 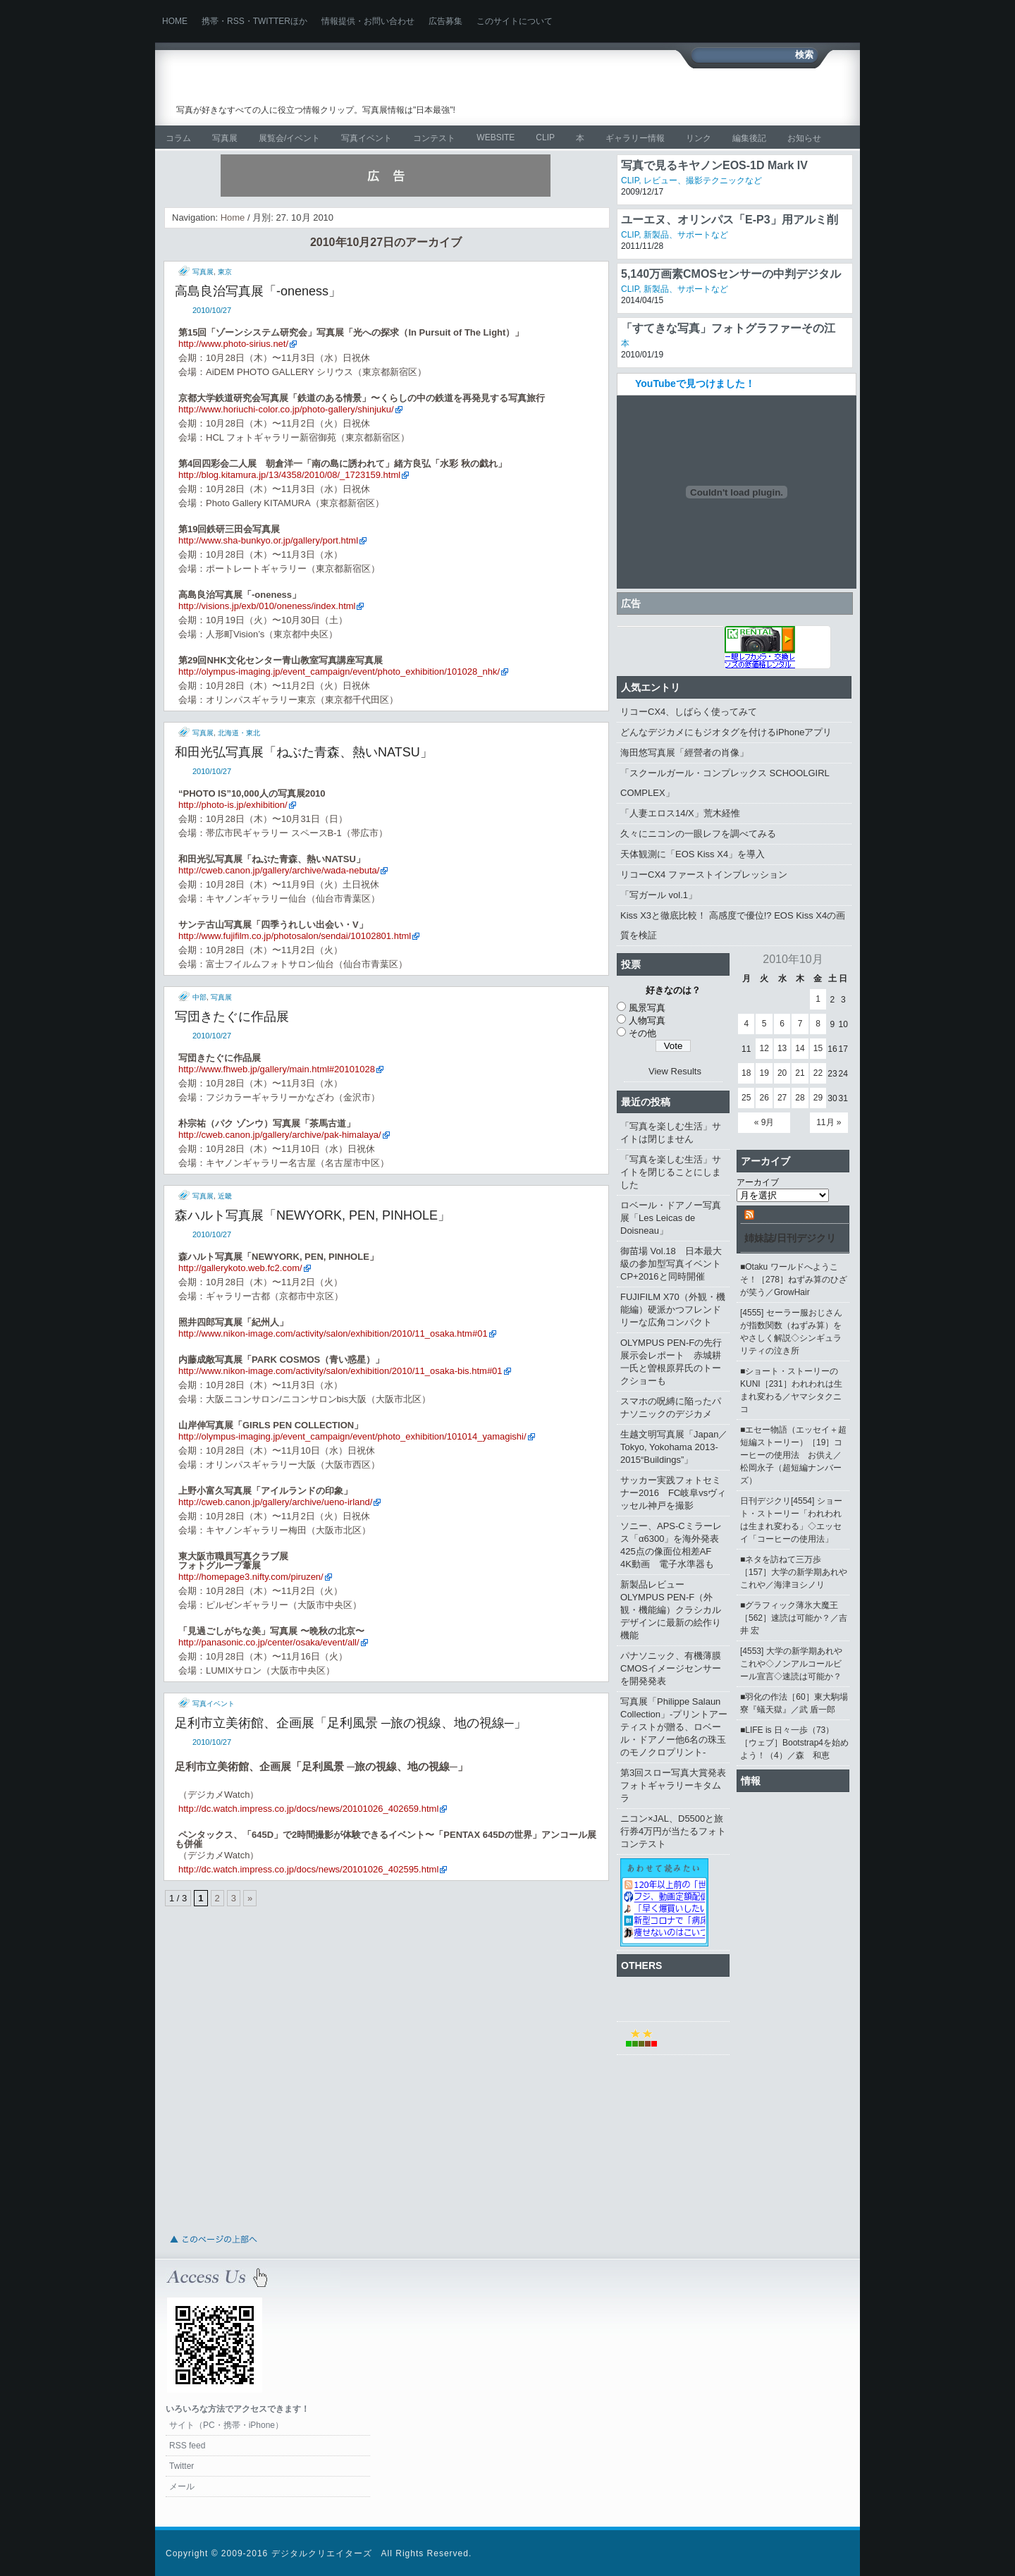 What do you see at coordinates (225, 272) in the screenshot?
I see `東京` at bounding box center [225, 272].